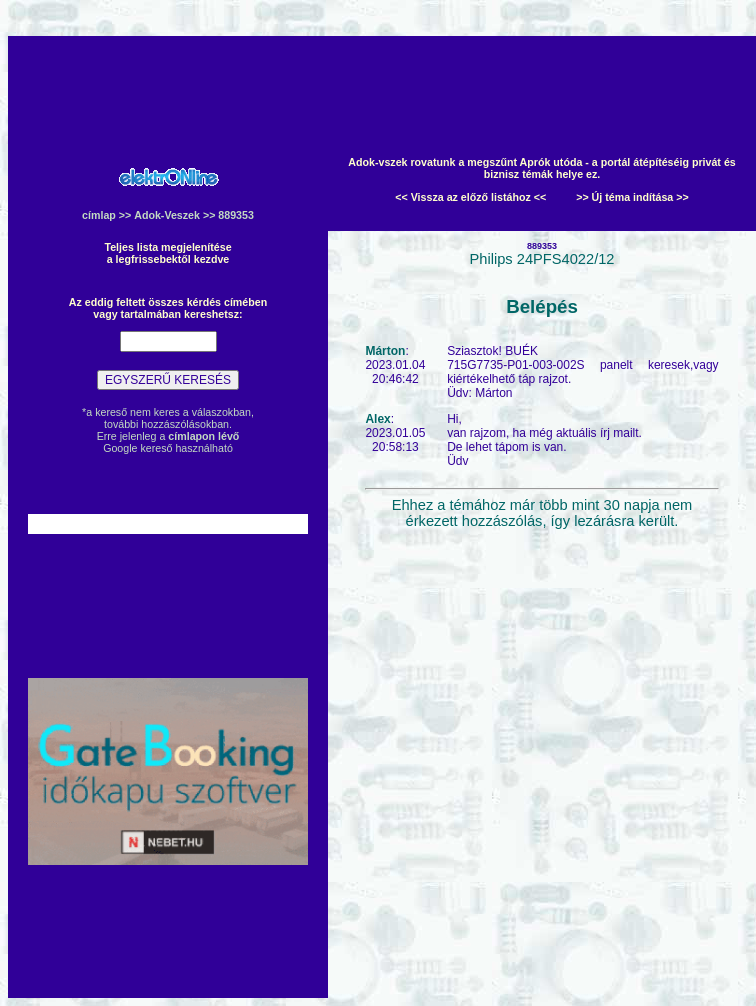  I want to click on Márton, so click(385, 351).